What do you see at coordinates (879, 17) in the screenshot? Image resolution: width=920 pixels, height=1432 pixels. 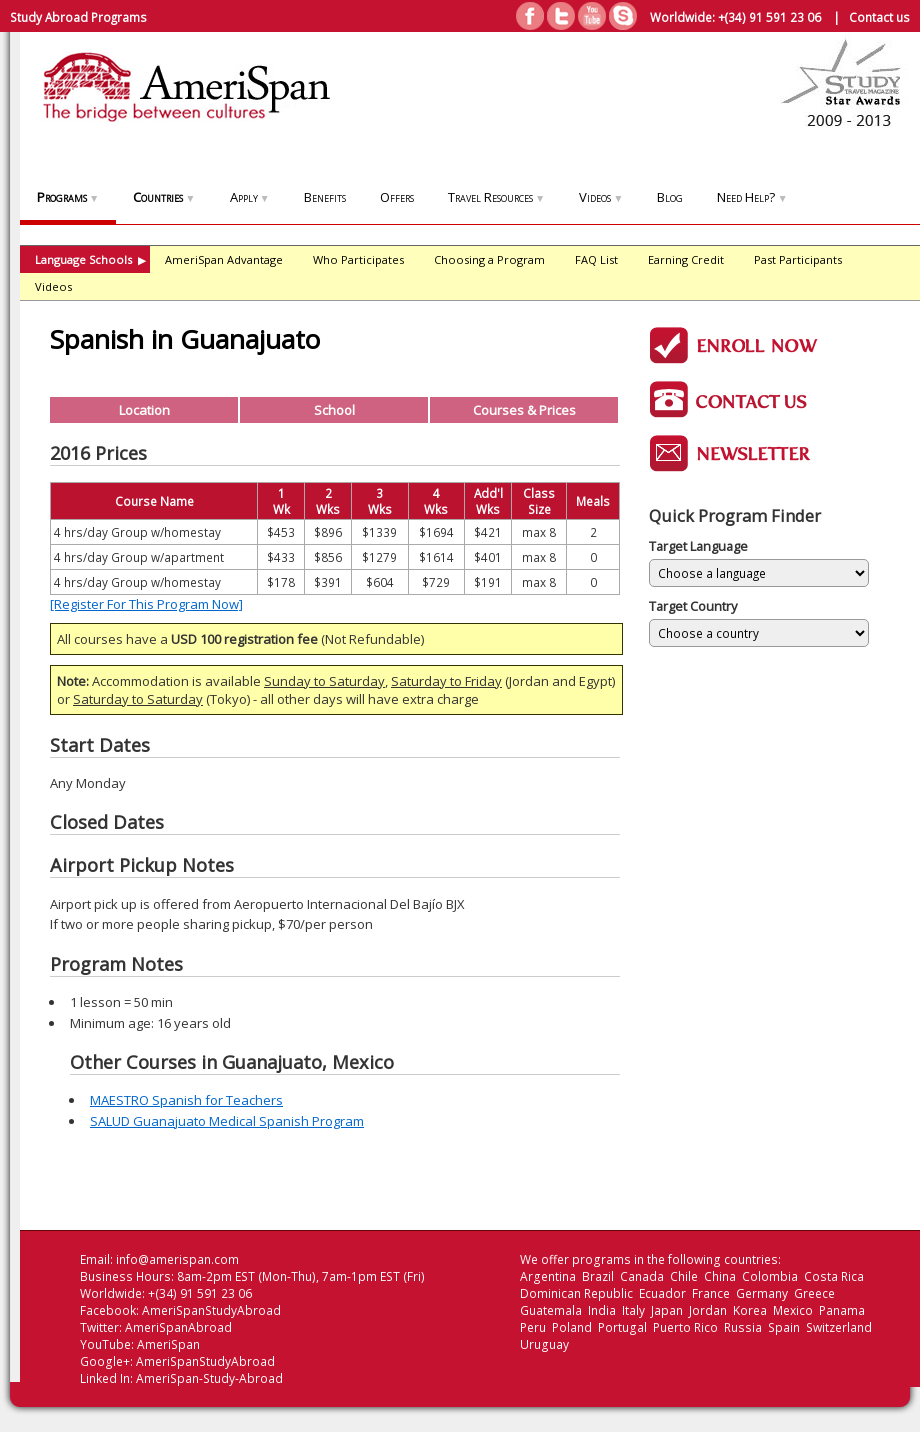 I see `Contact us` at bounding box center [879, 17].